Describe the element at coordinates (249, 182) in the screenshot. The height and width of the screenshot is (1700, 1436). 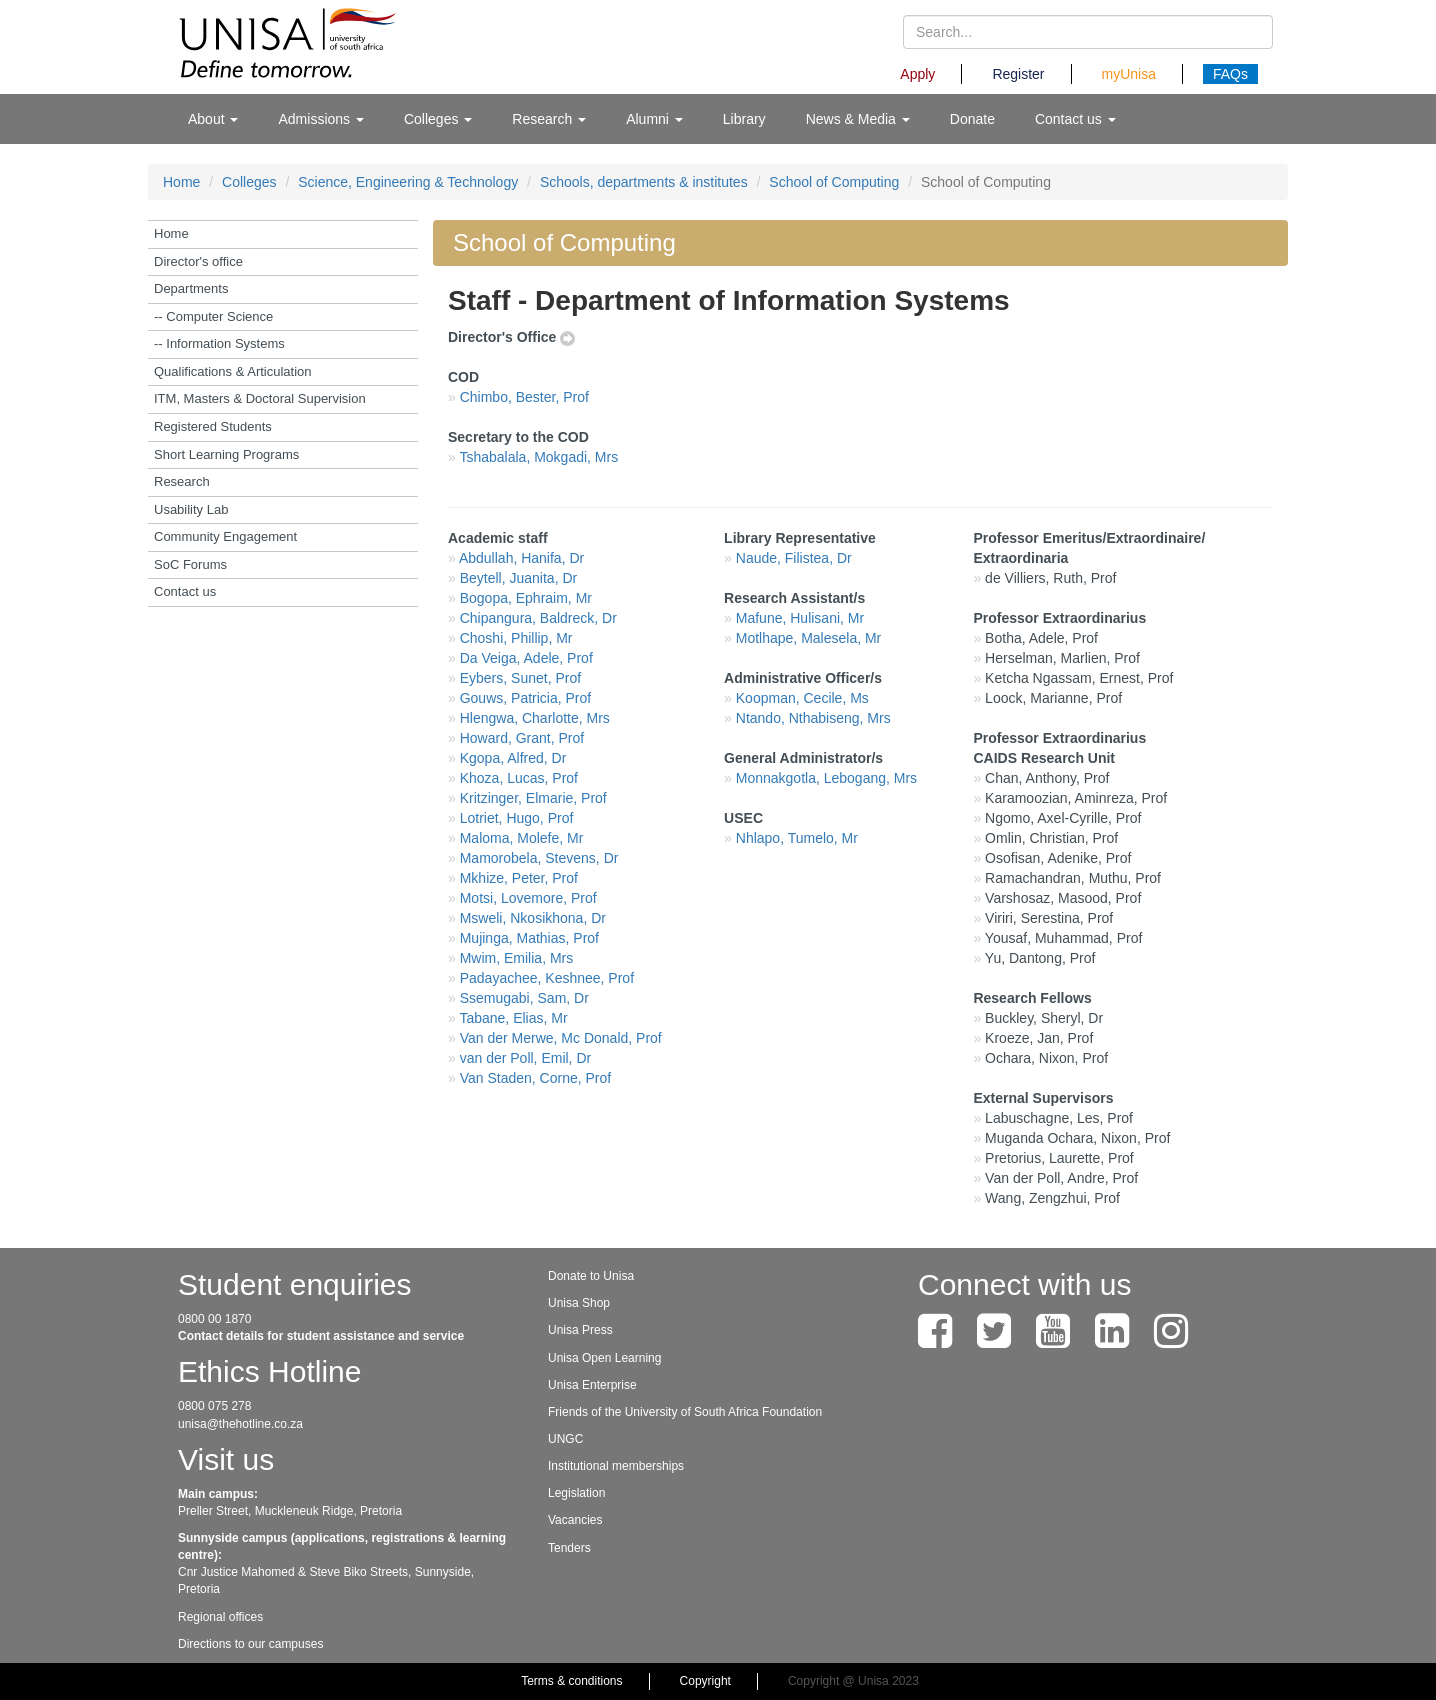
I see `Colleges` at that location.